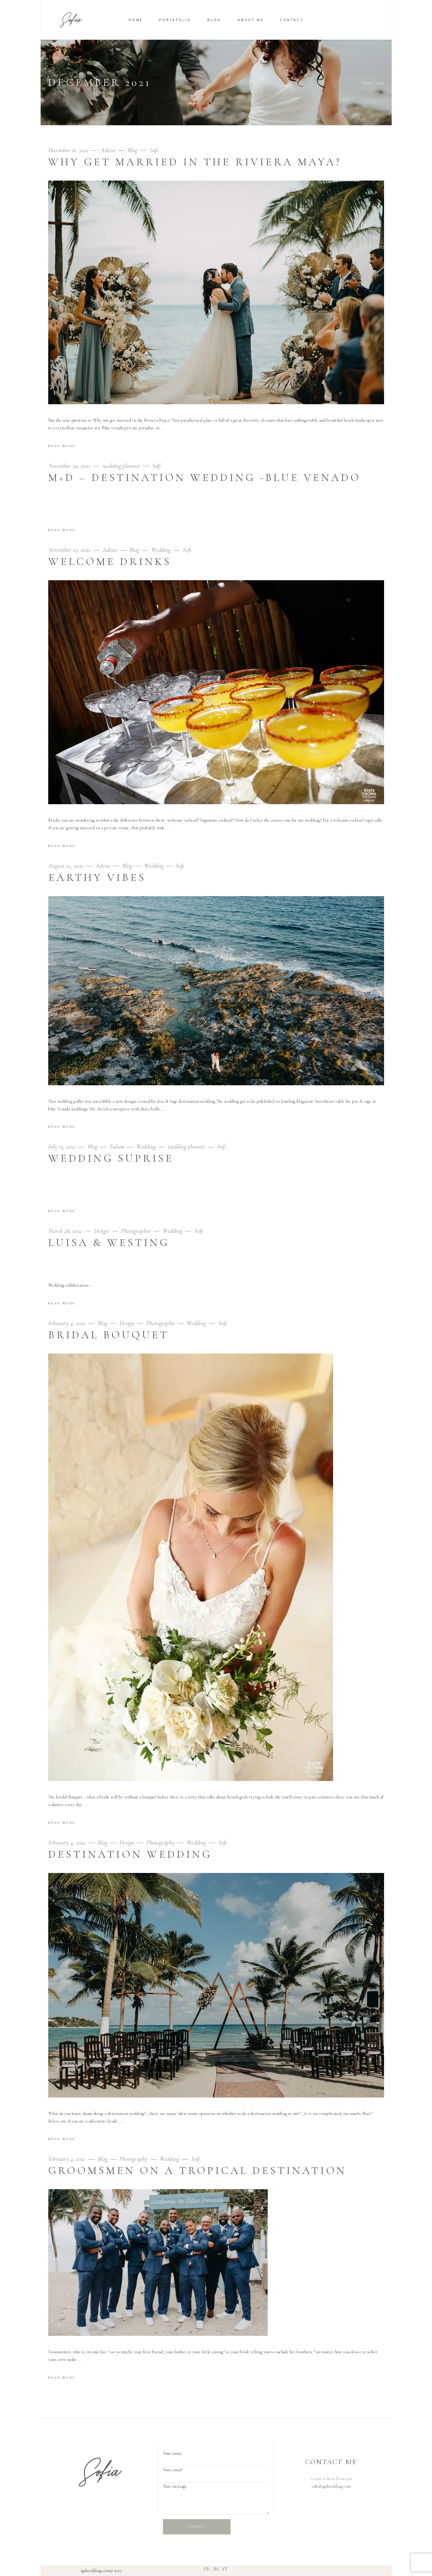  I want to click on Sofi, so click(154, 150).